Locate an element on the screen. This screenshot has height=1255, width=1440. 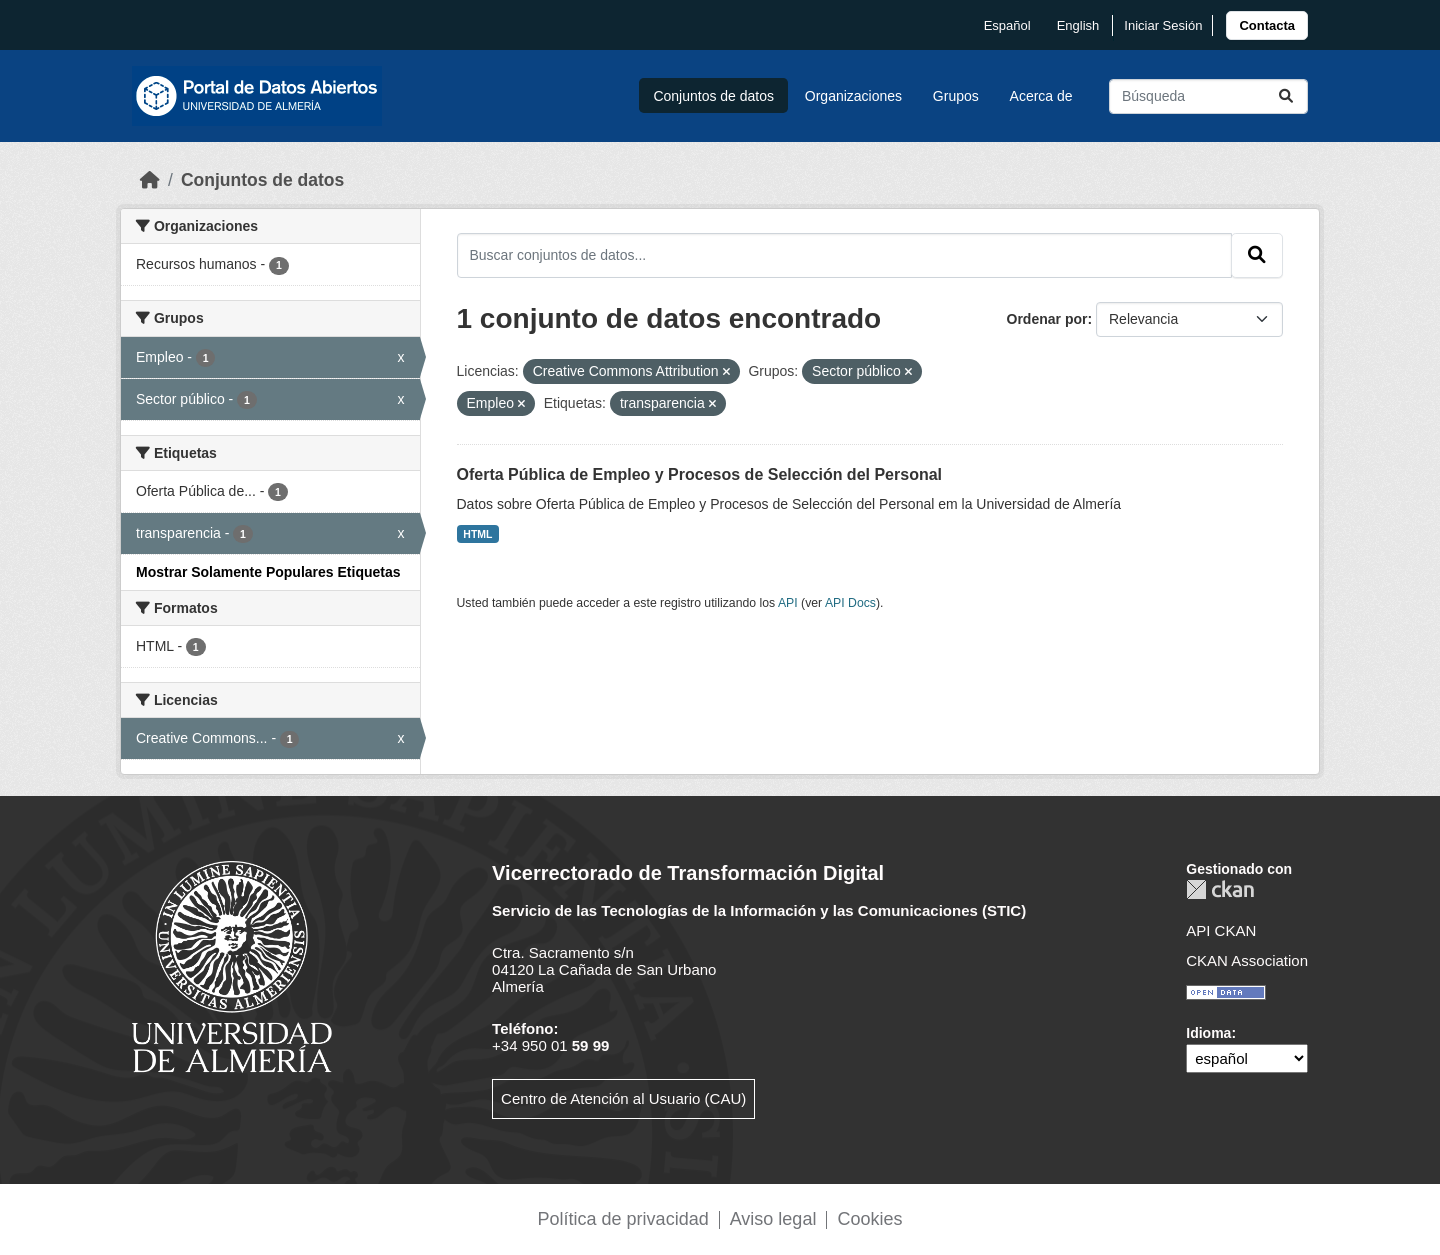
Aviso legal [link] is located at coordinates (773, 1219).